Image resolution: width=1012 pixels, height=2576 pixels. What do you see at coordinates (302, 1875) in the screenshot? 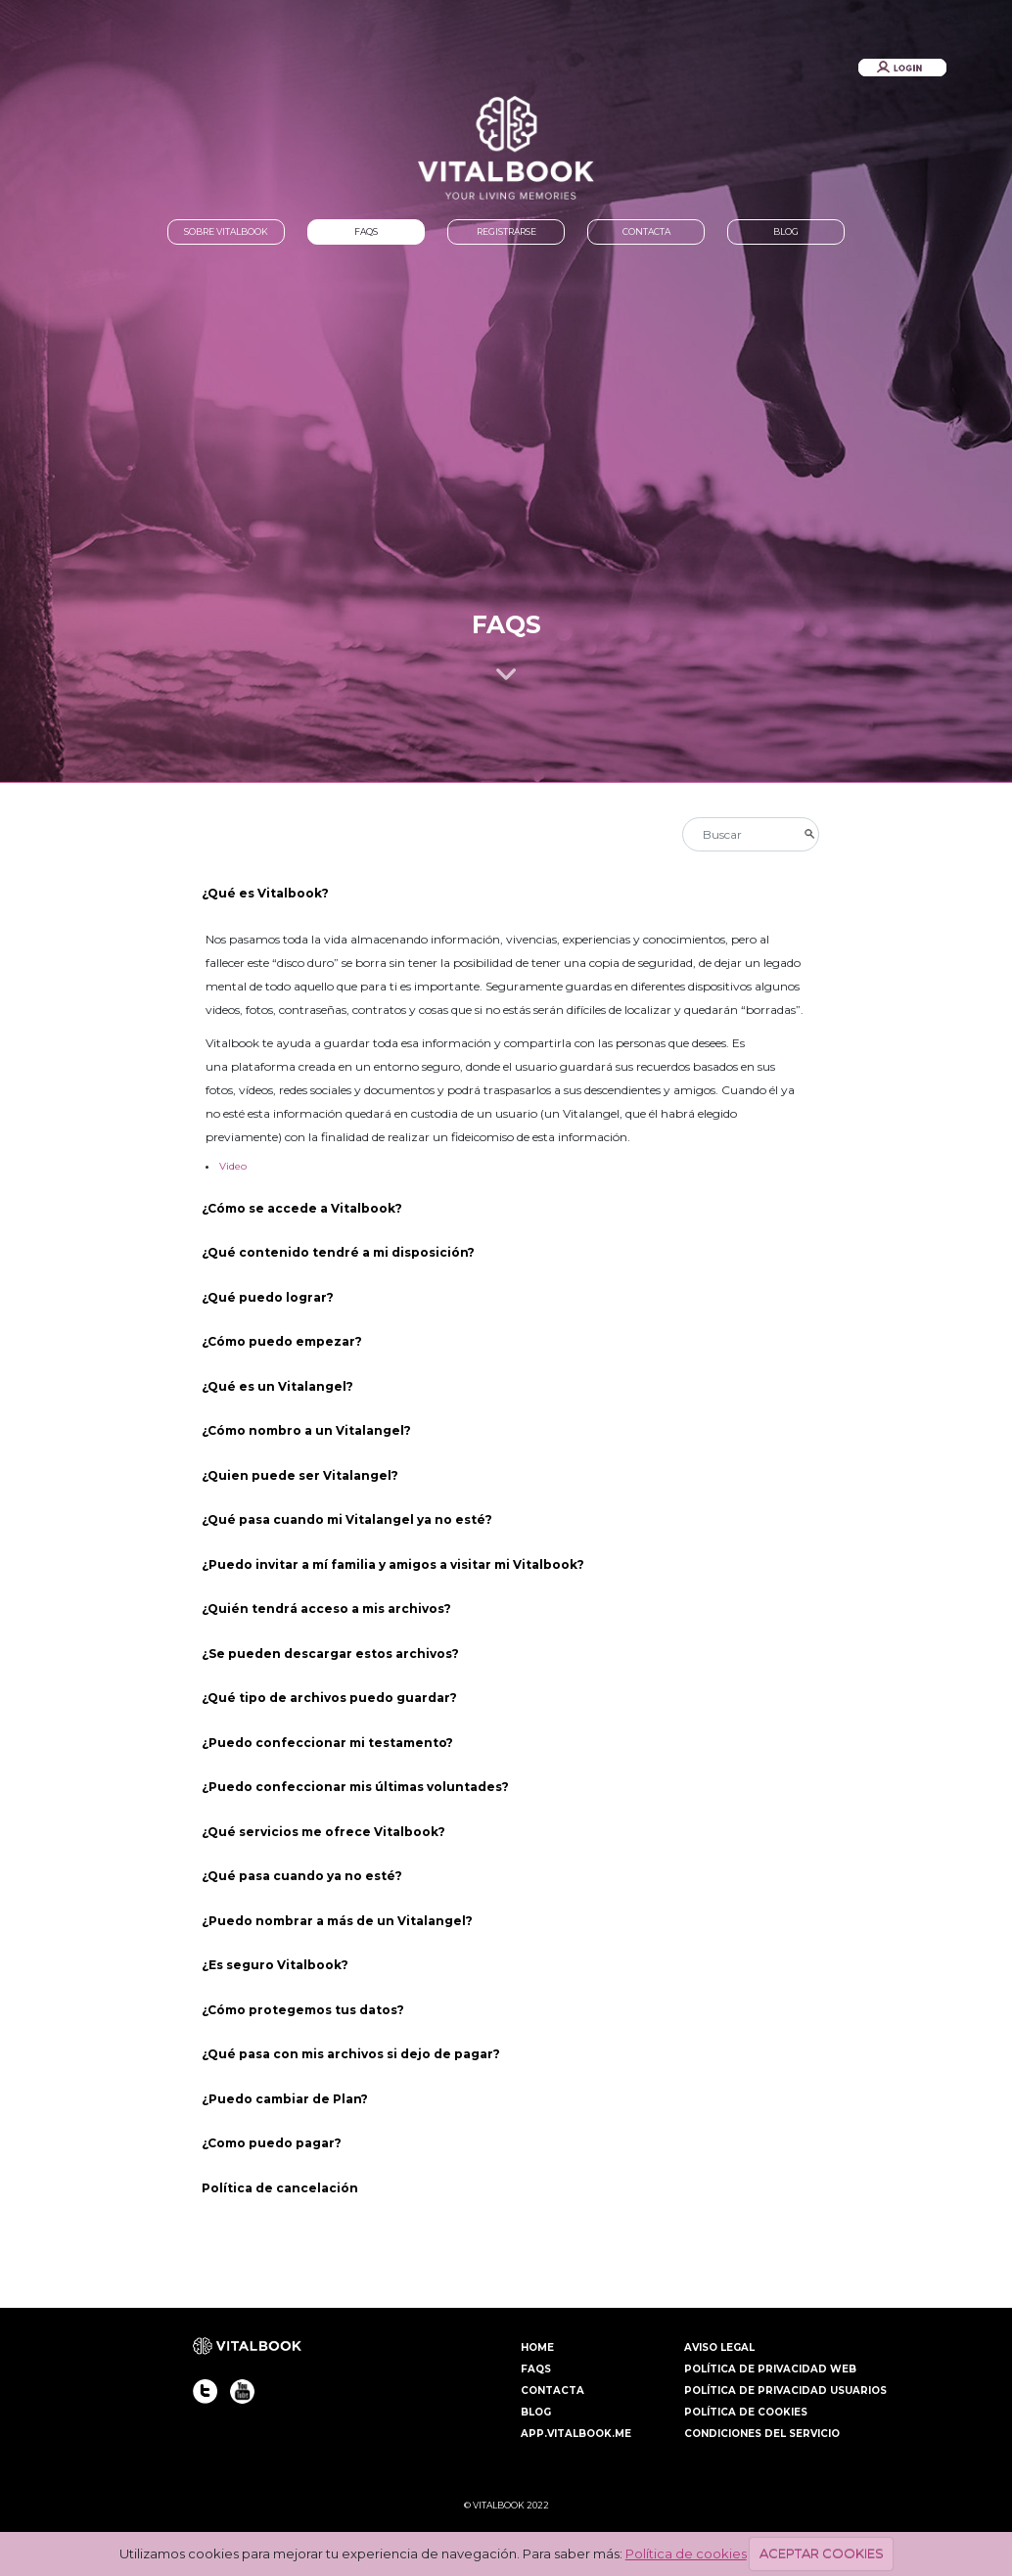
I see `¿Qué pasa cuando ya no esté?` at bounding box center [302, 1875].